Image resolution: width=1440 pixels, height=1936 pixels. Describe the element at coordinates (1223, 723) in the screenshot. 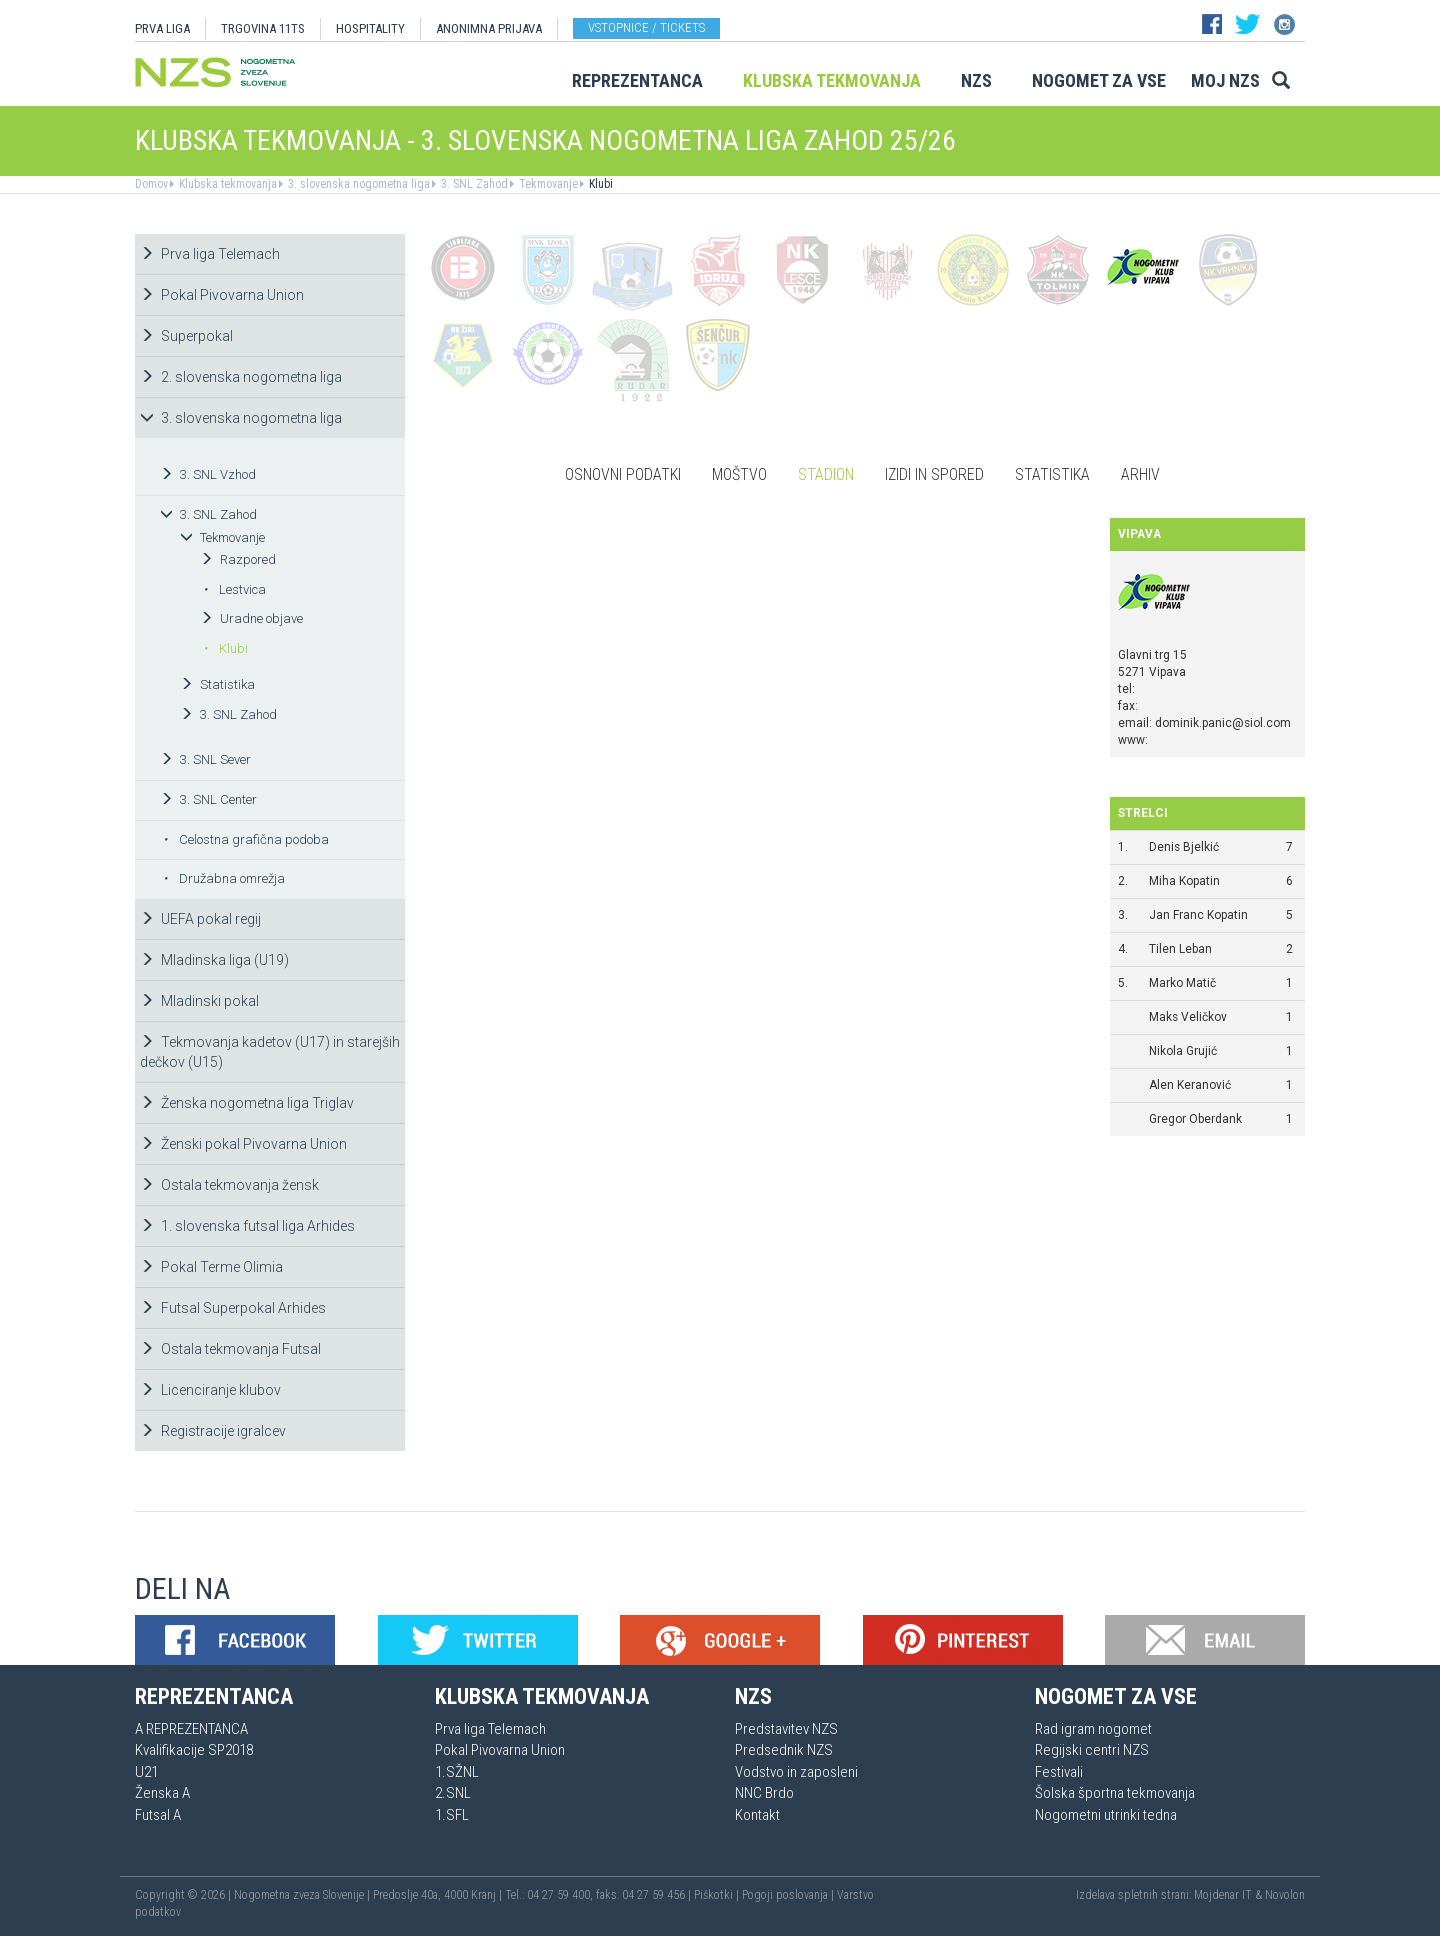

I see `dominik.panic@siol.com` at that location.